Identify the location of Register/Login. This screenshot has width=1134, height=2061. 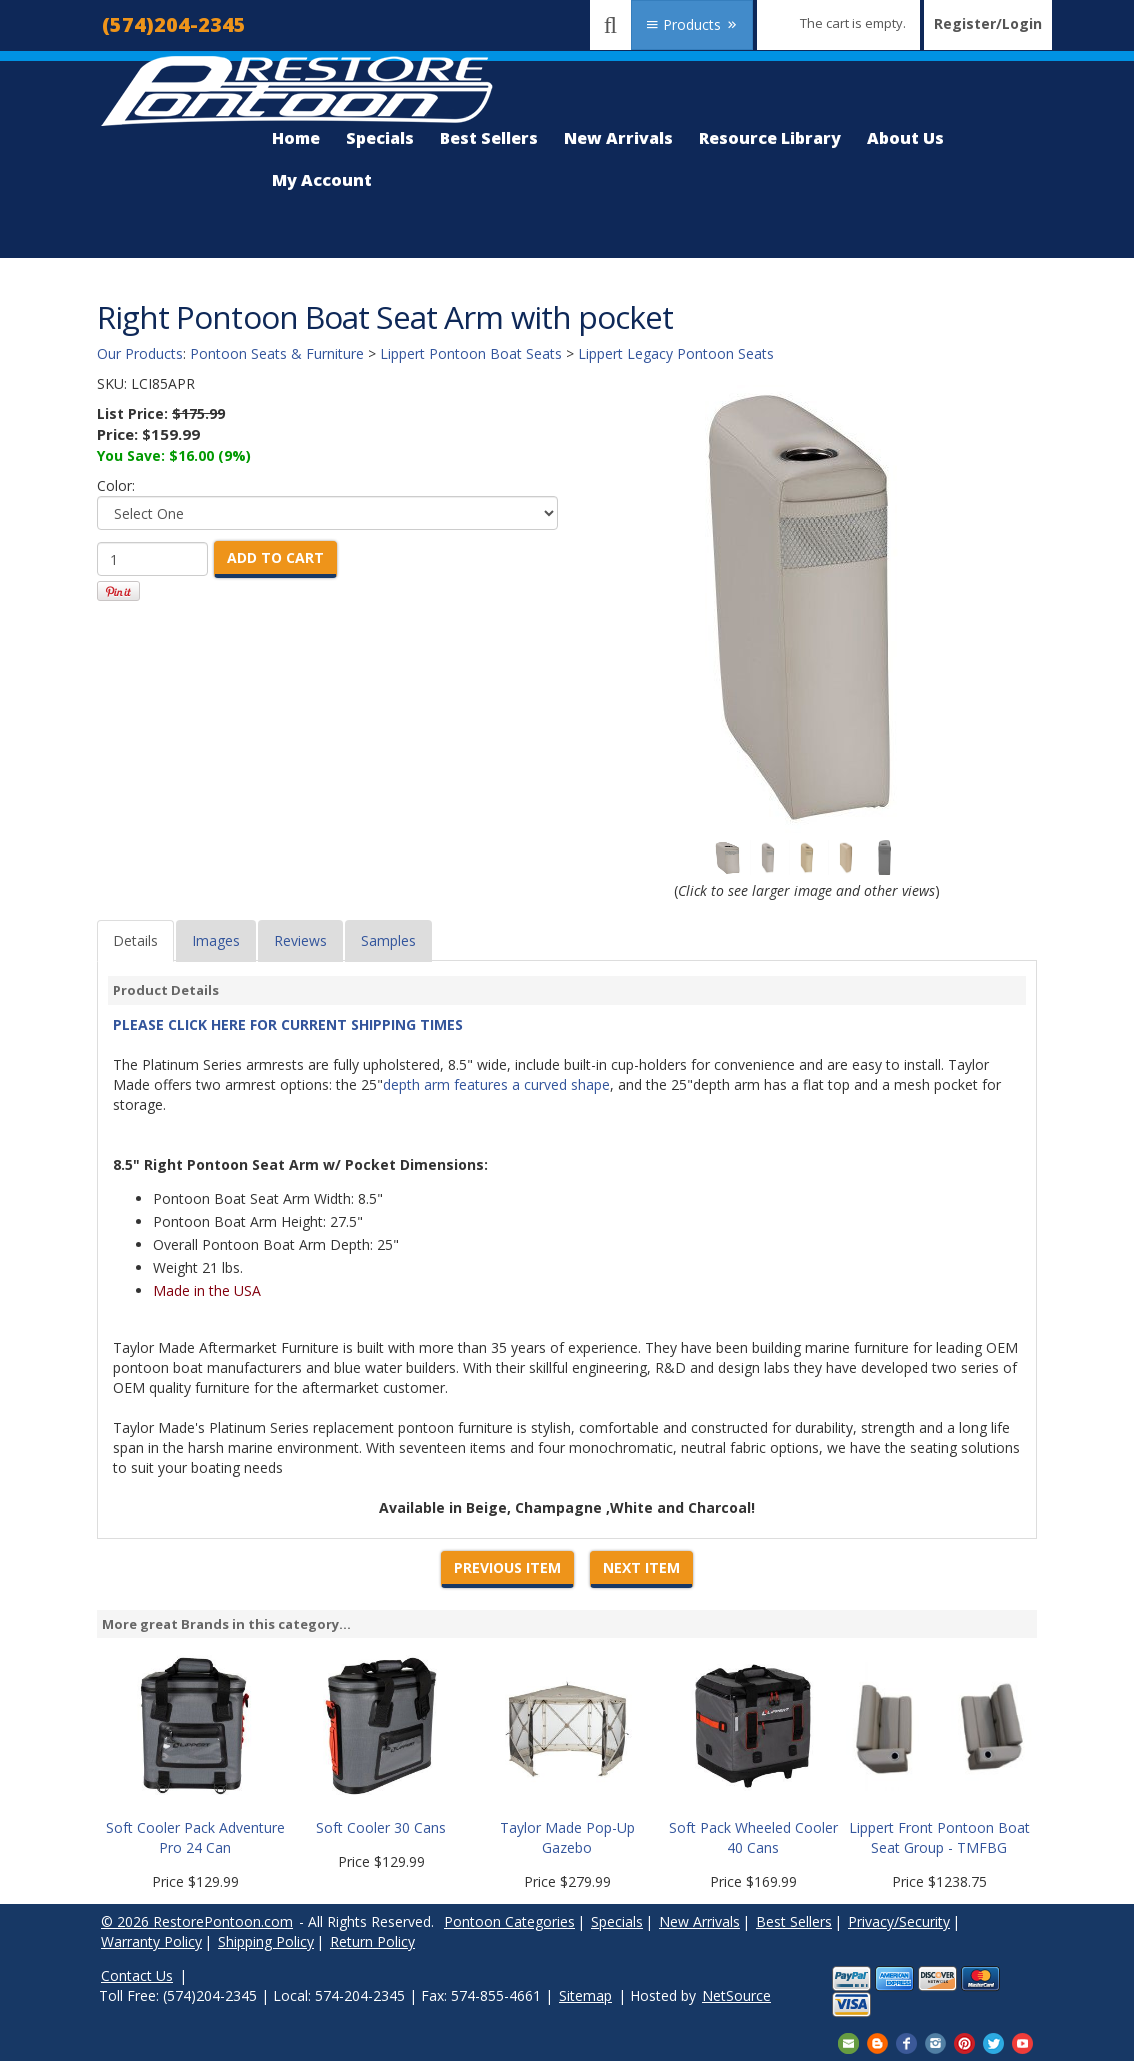
(988, 23).